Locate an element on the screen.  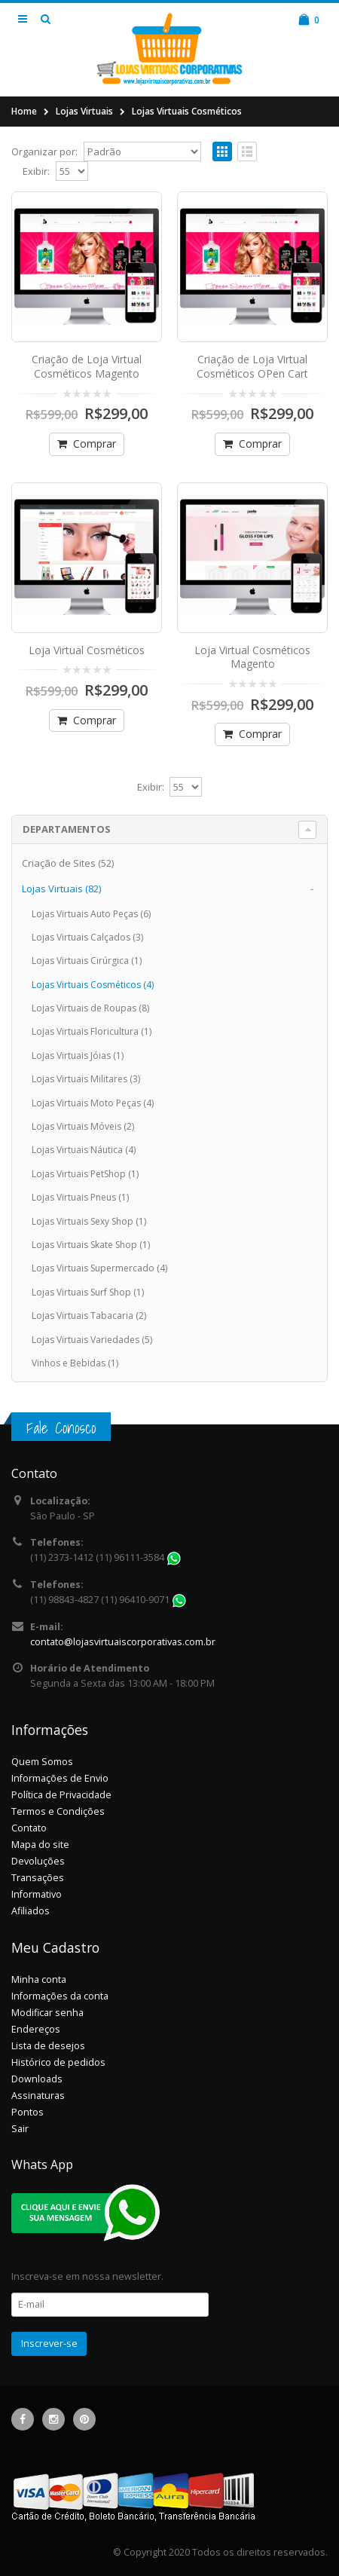
Lojas Virtuais Skate Shop (1) is located at coordinates (91, 1244).